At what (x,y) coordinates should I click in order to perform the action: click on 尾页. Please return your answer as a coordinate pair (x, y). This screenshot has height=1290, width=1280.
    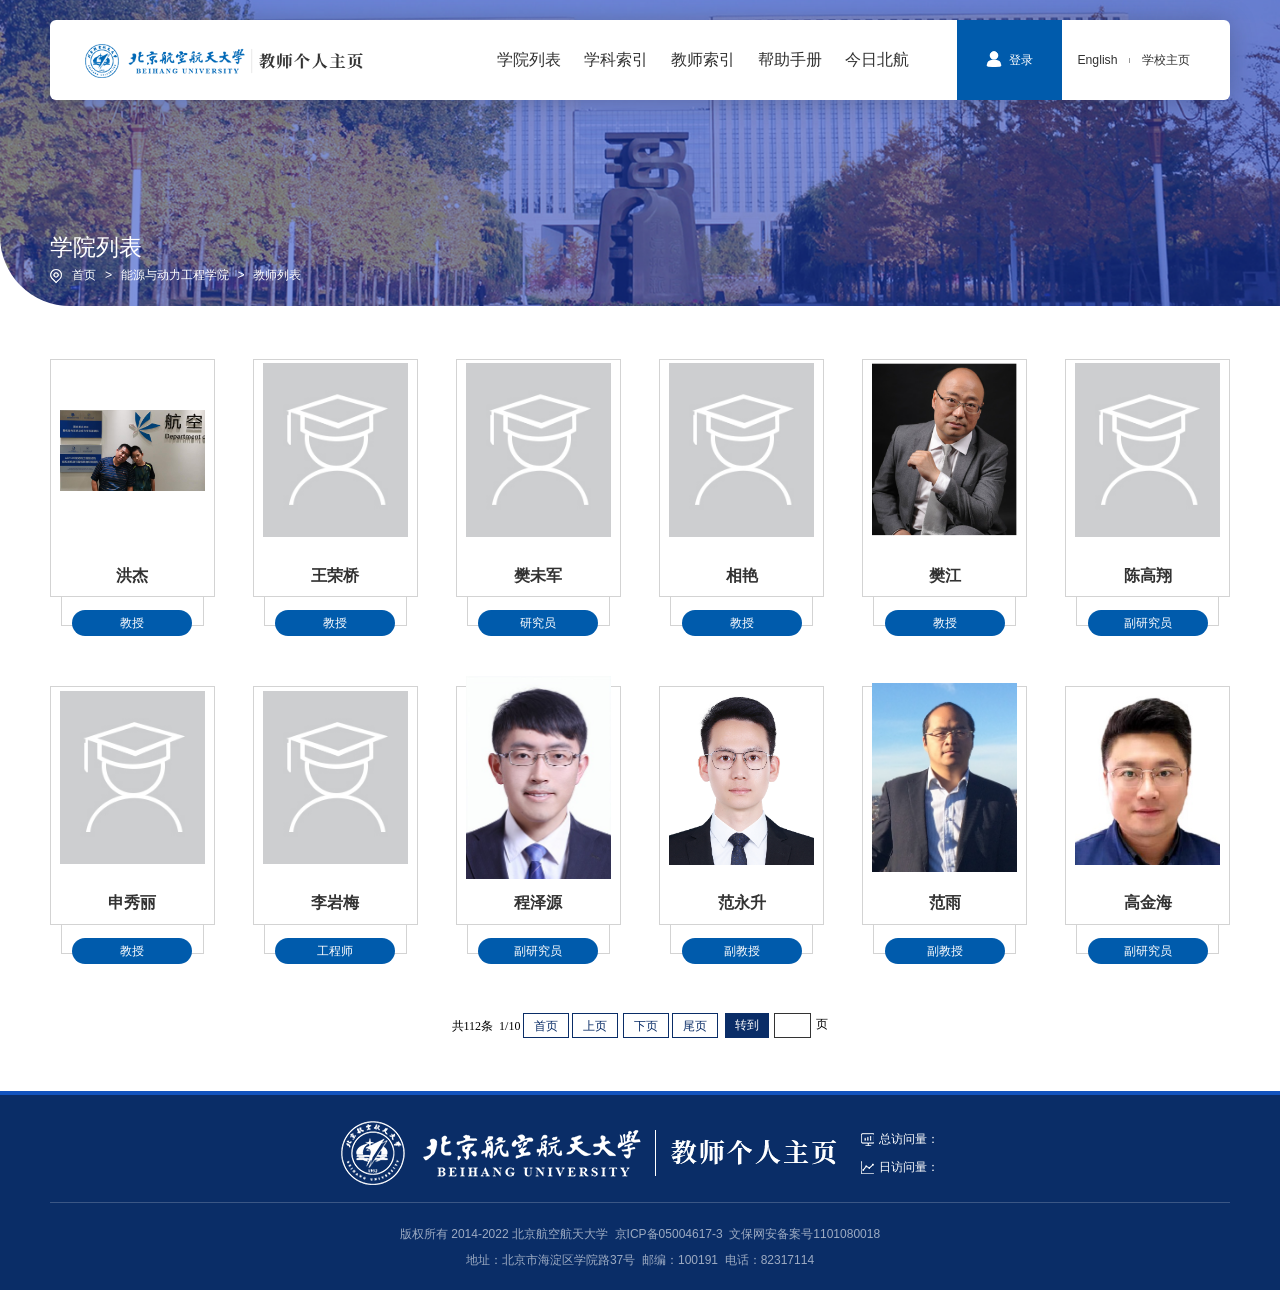
    Looking at the image, I should click on (695, 1026).